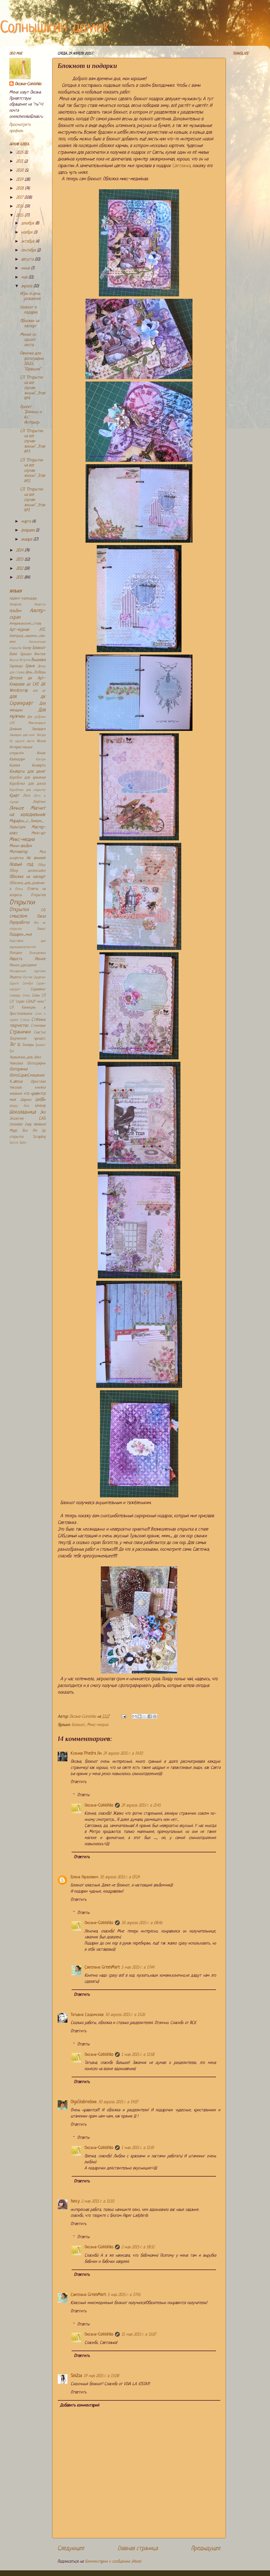 Image resolution: width=270 pixels, height=2576 pixels. What do you see at coordinates (32, 388) in the screenshot?
I see `СП "Открытки на все случаи жизни". Этап №4` at bounding box center [32, 388].